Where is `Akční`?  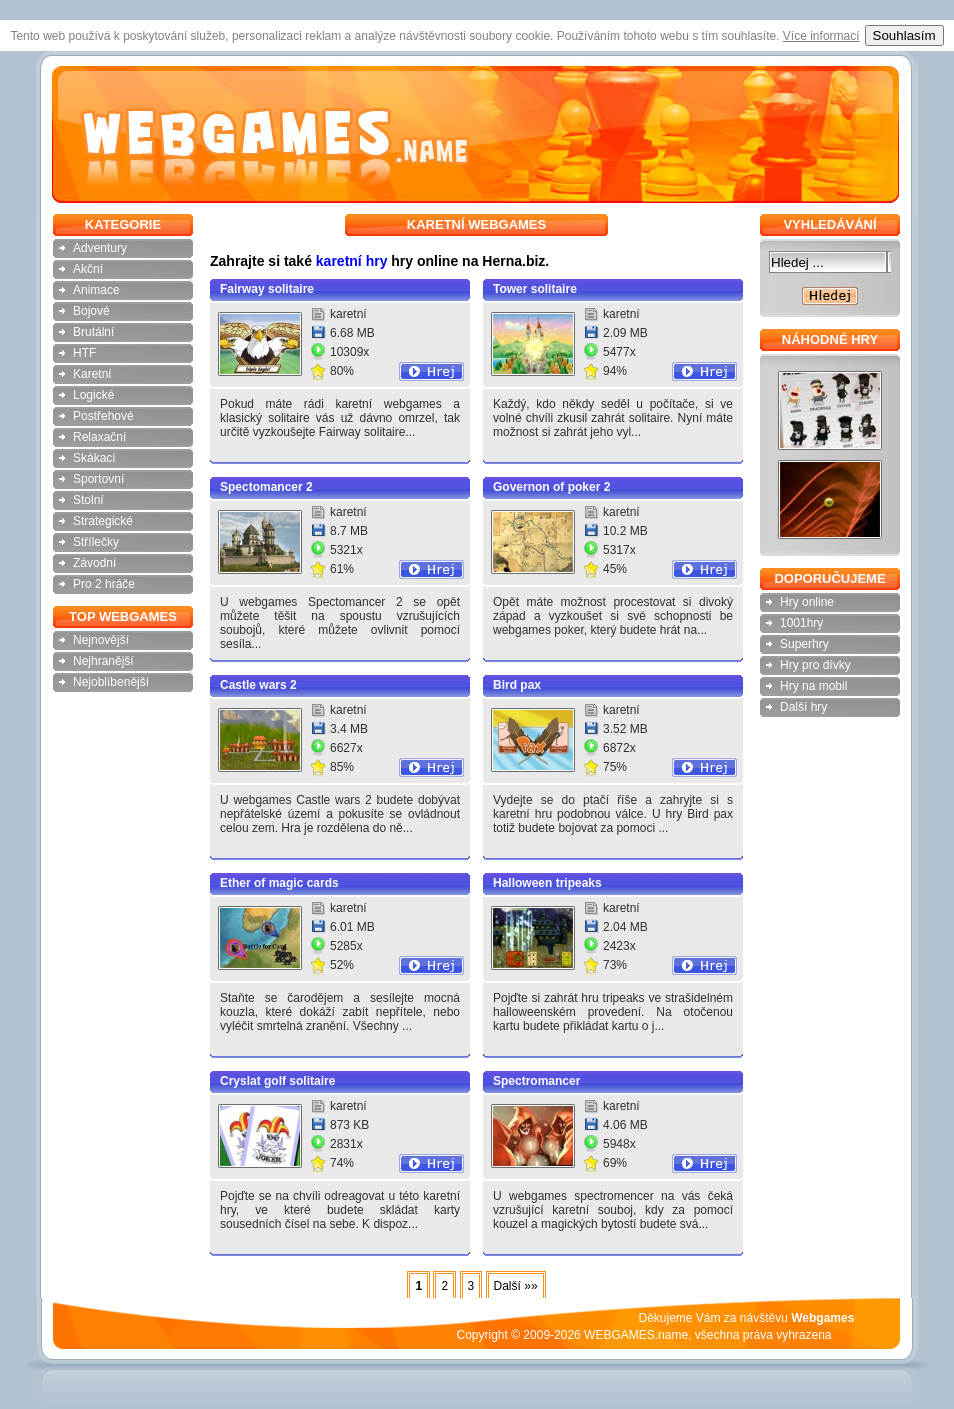 Akční is located at coordinates (88, 269).